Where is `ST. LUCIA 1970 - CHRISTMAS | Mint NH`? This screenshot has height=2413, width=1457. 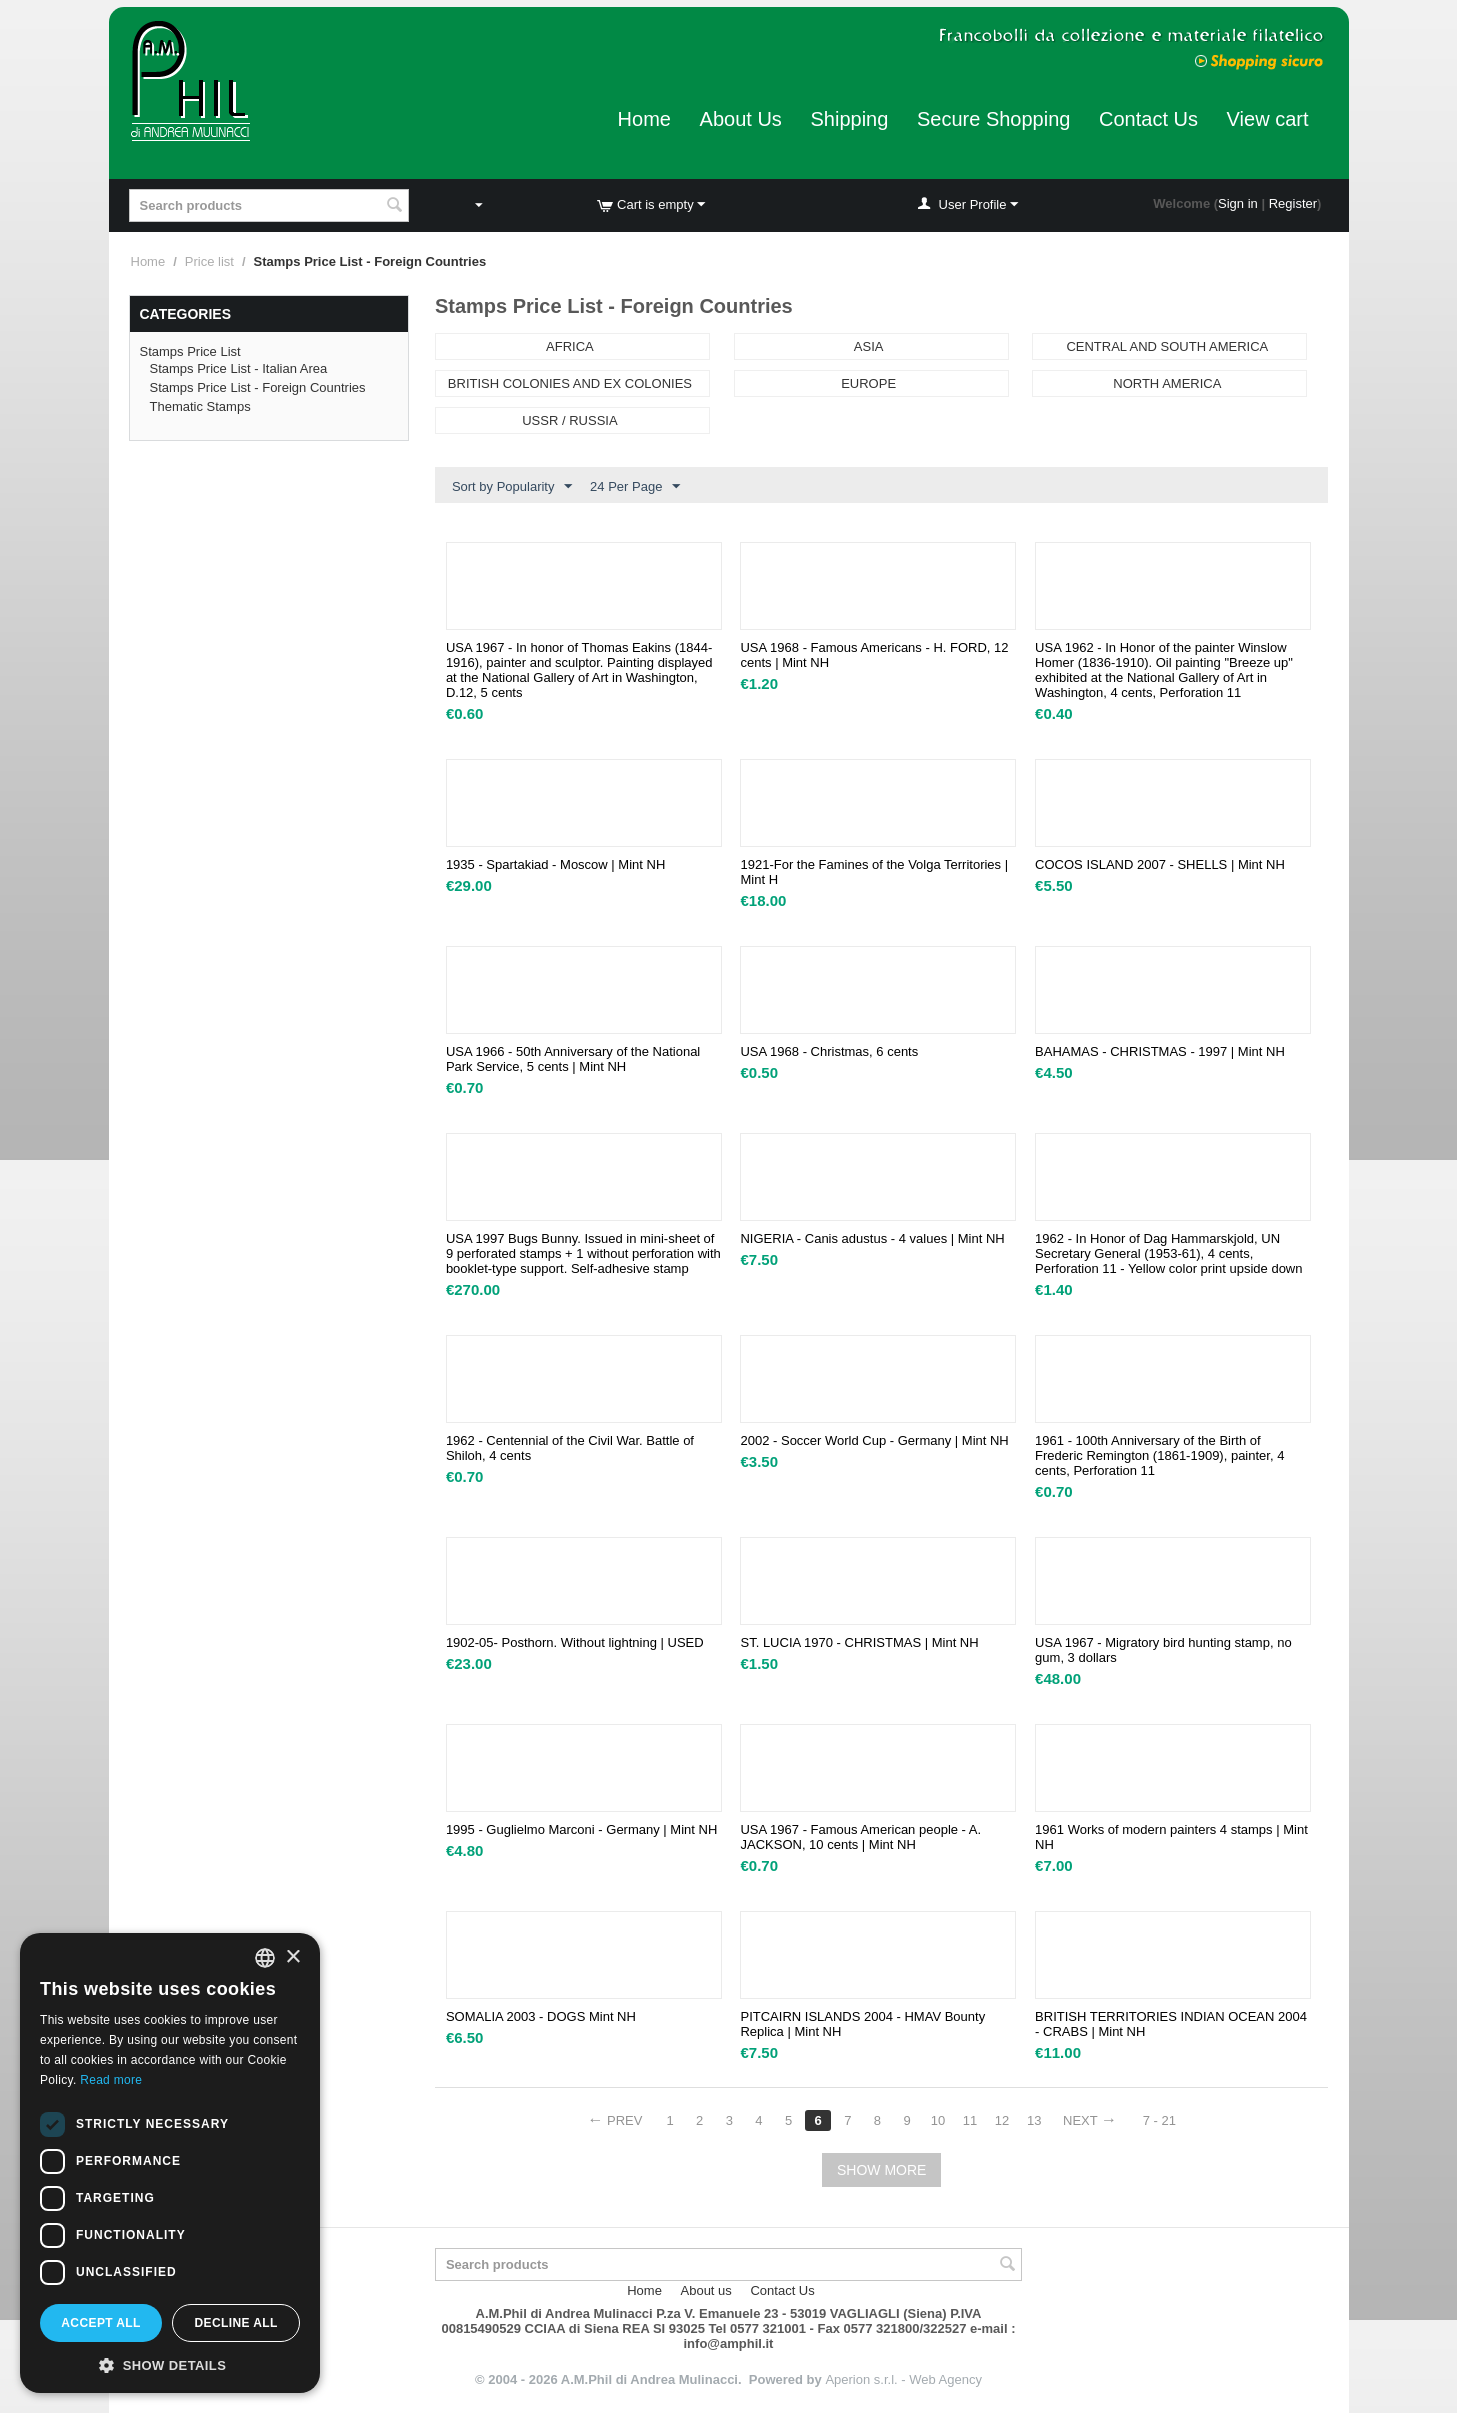 ST. LUCIA 1970 - CHRISTMAS | Mint NH is located at coordinates (859, 1642).